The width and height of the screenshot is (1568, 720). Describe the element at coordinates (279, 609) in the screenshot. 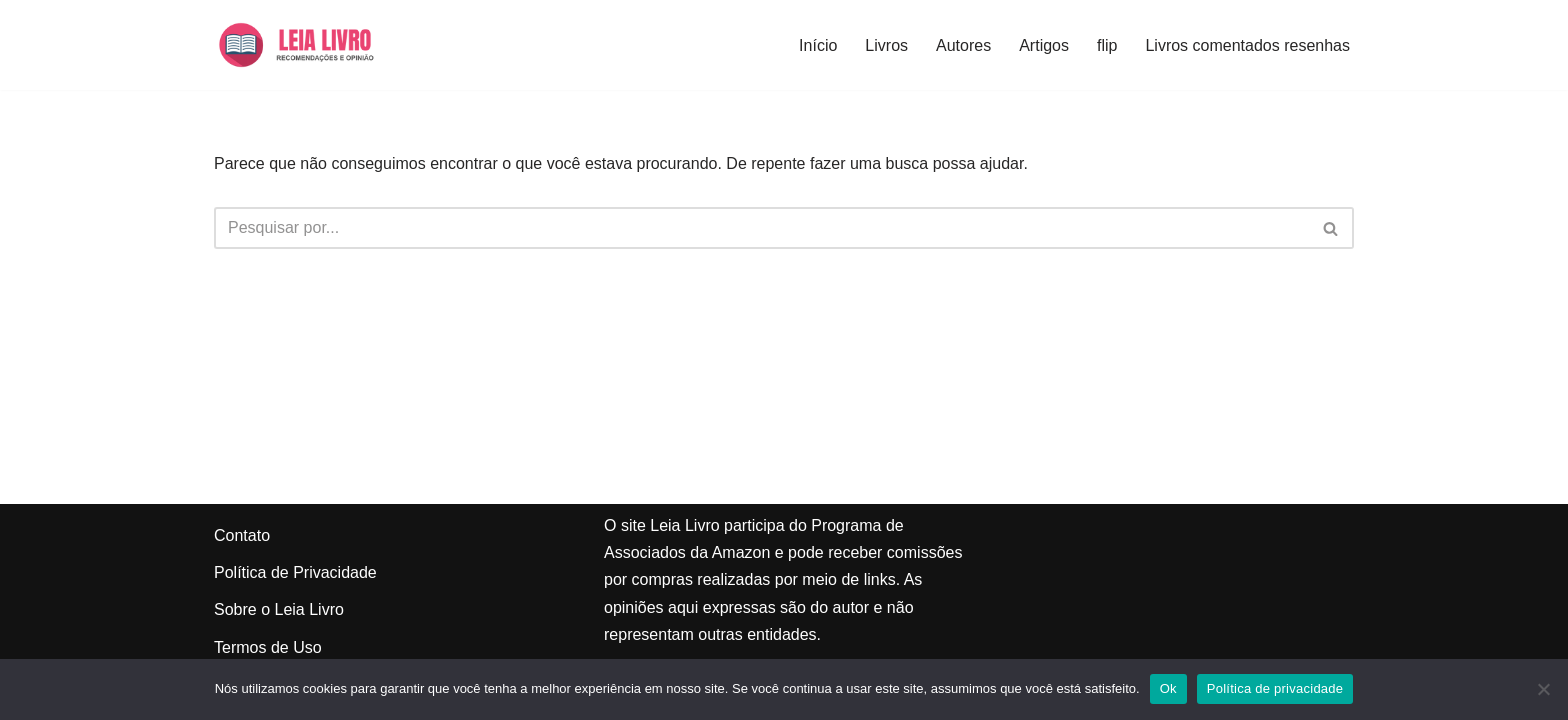

I see `Sobre o Leia Livro` at that location.